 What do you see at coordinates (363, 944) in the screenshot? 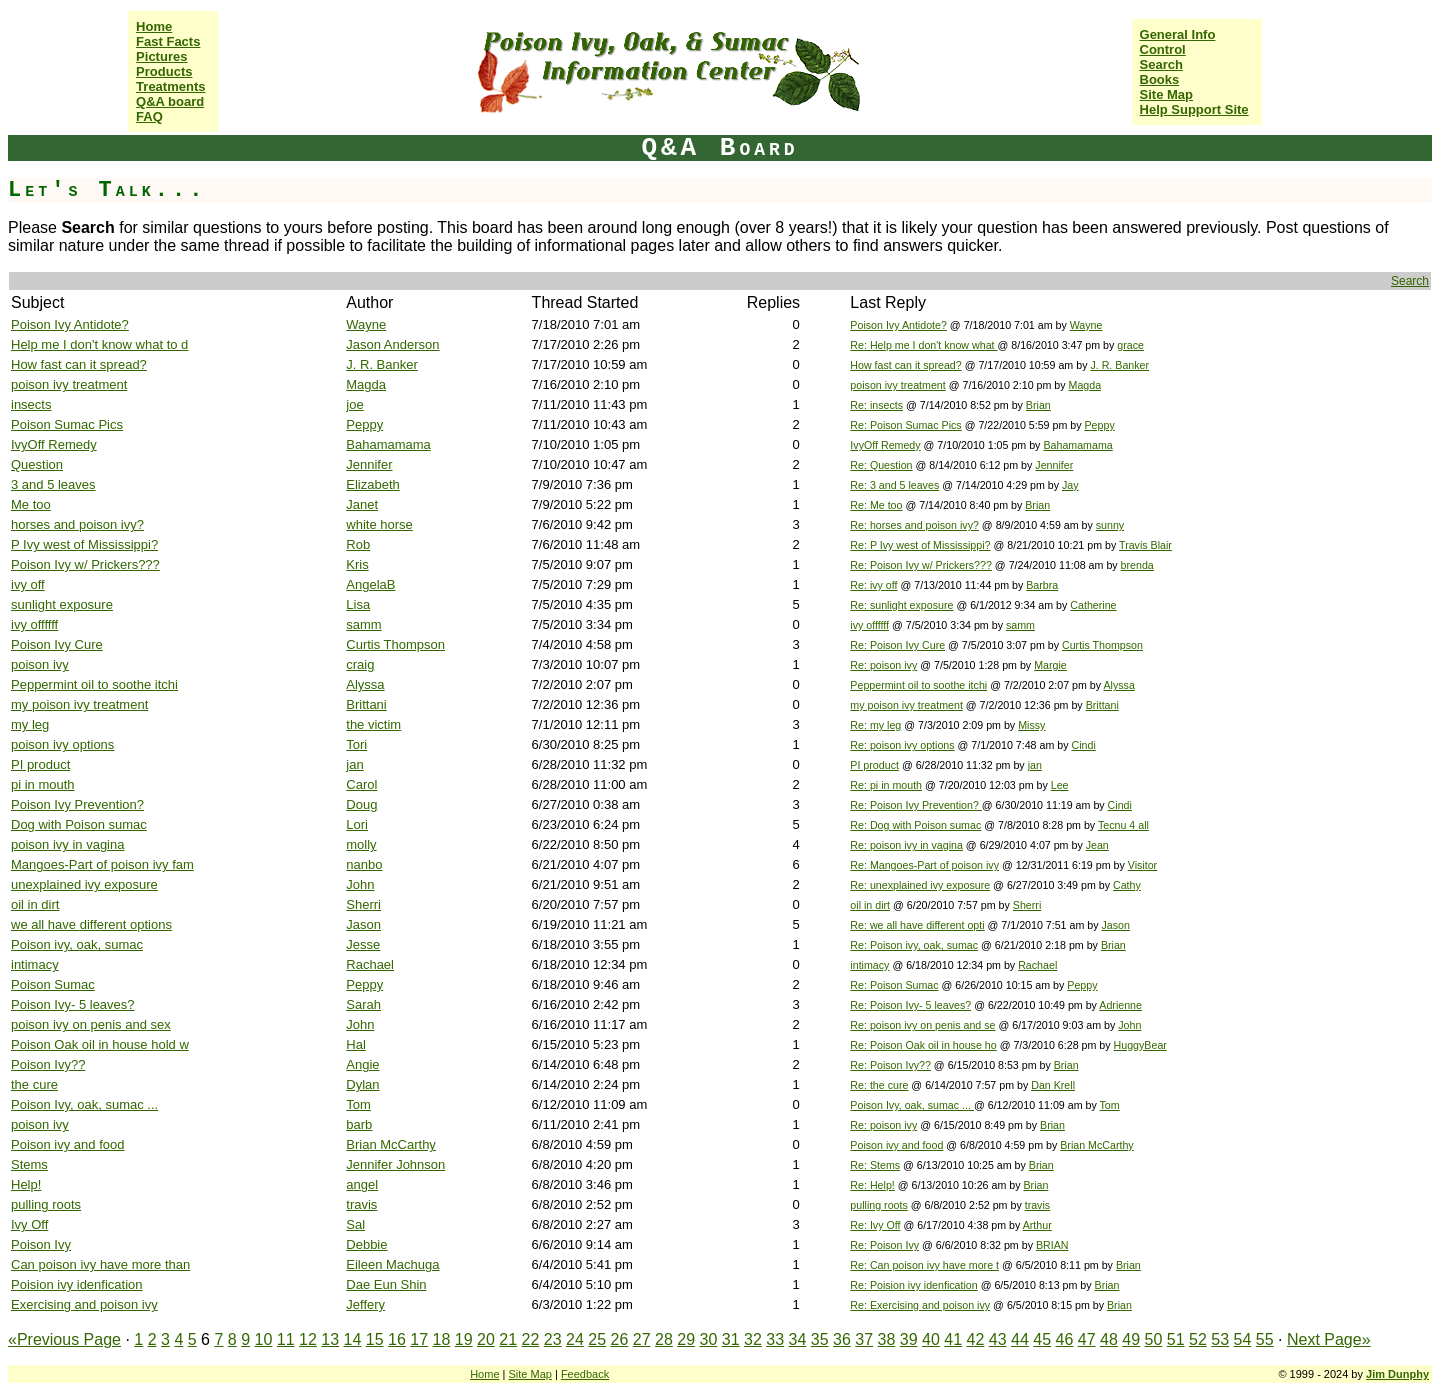
I see `Jesse` at bounding box center [363, 944].